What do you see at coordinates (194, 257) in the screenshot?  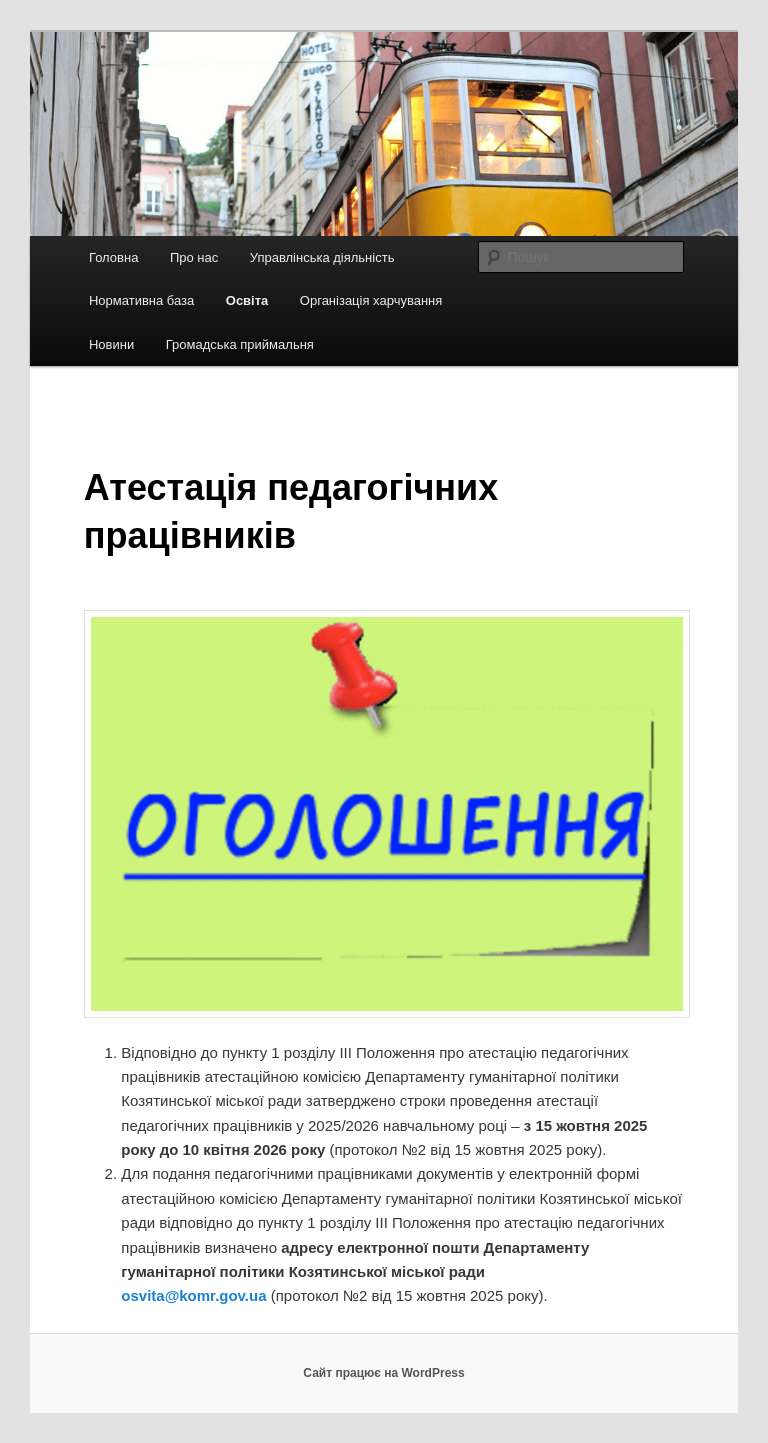 I see `Про нас` at bounding box center [194, 257].